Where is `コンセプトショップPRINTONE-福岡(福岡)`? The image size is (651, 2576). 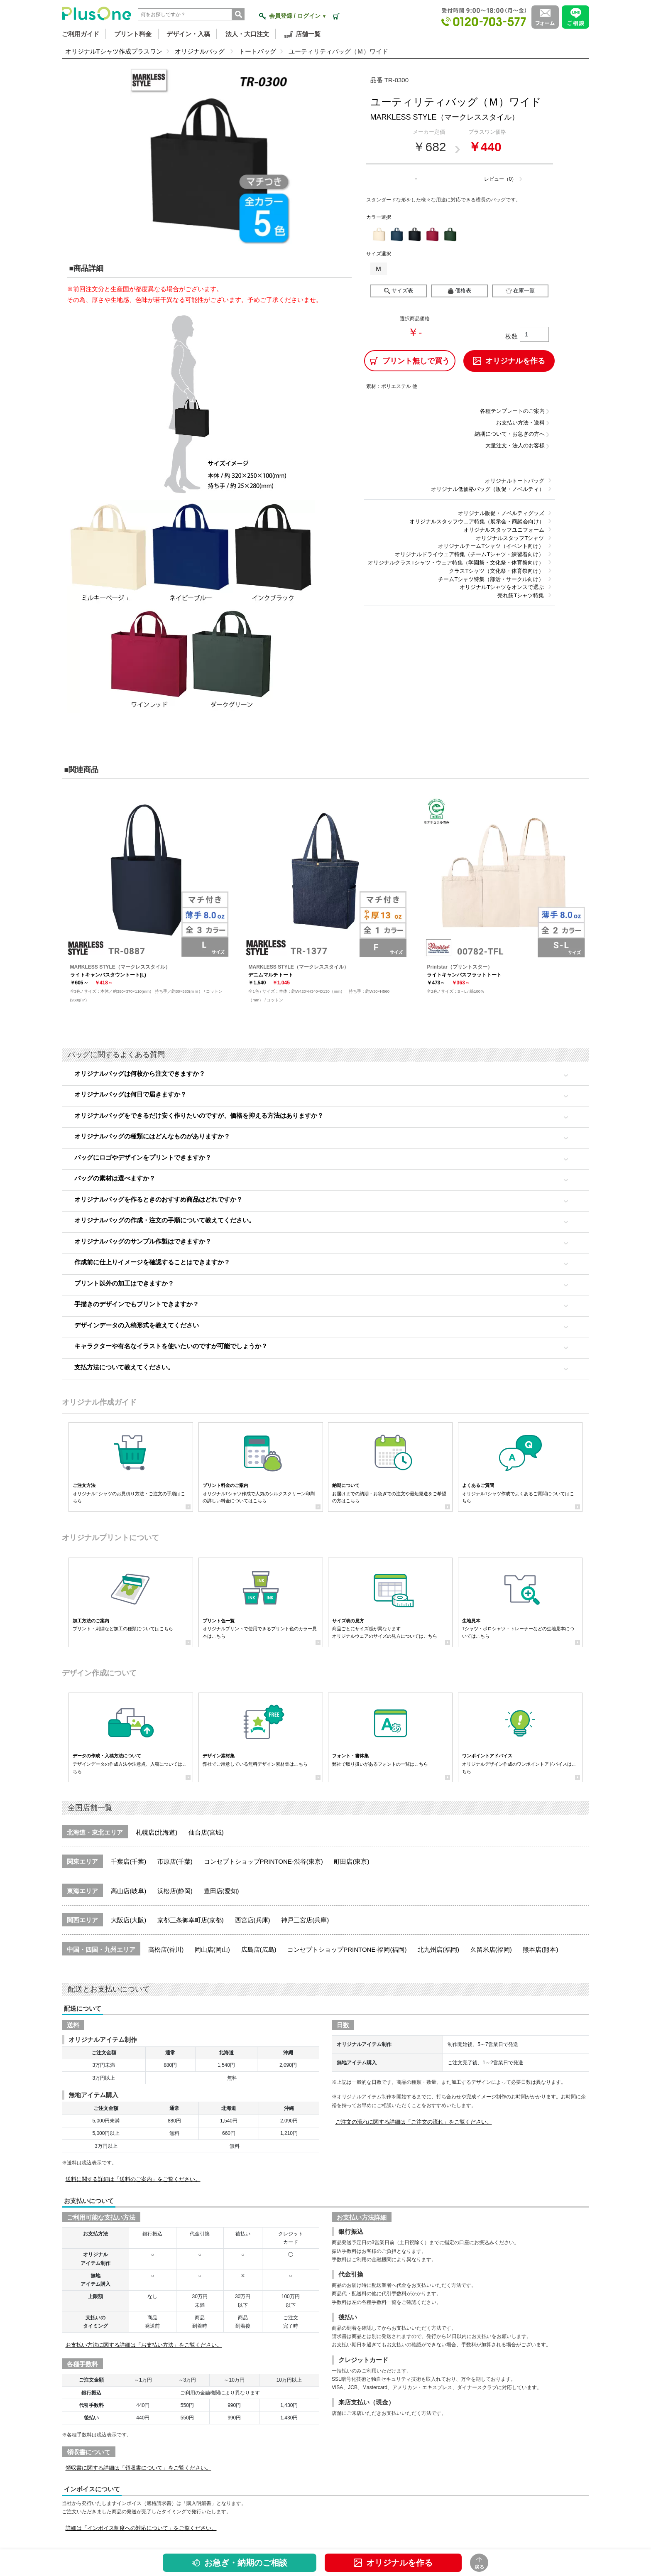
コンセプトショップPRINTONE-福岡(福岡) is located at coordinates (346, 1949).